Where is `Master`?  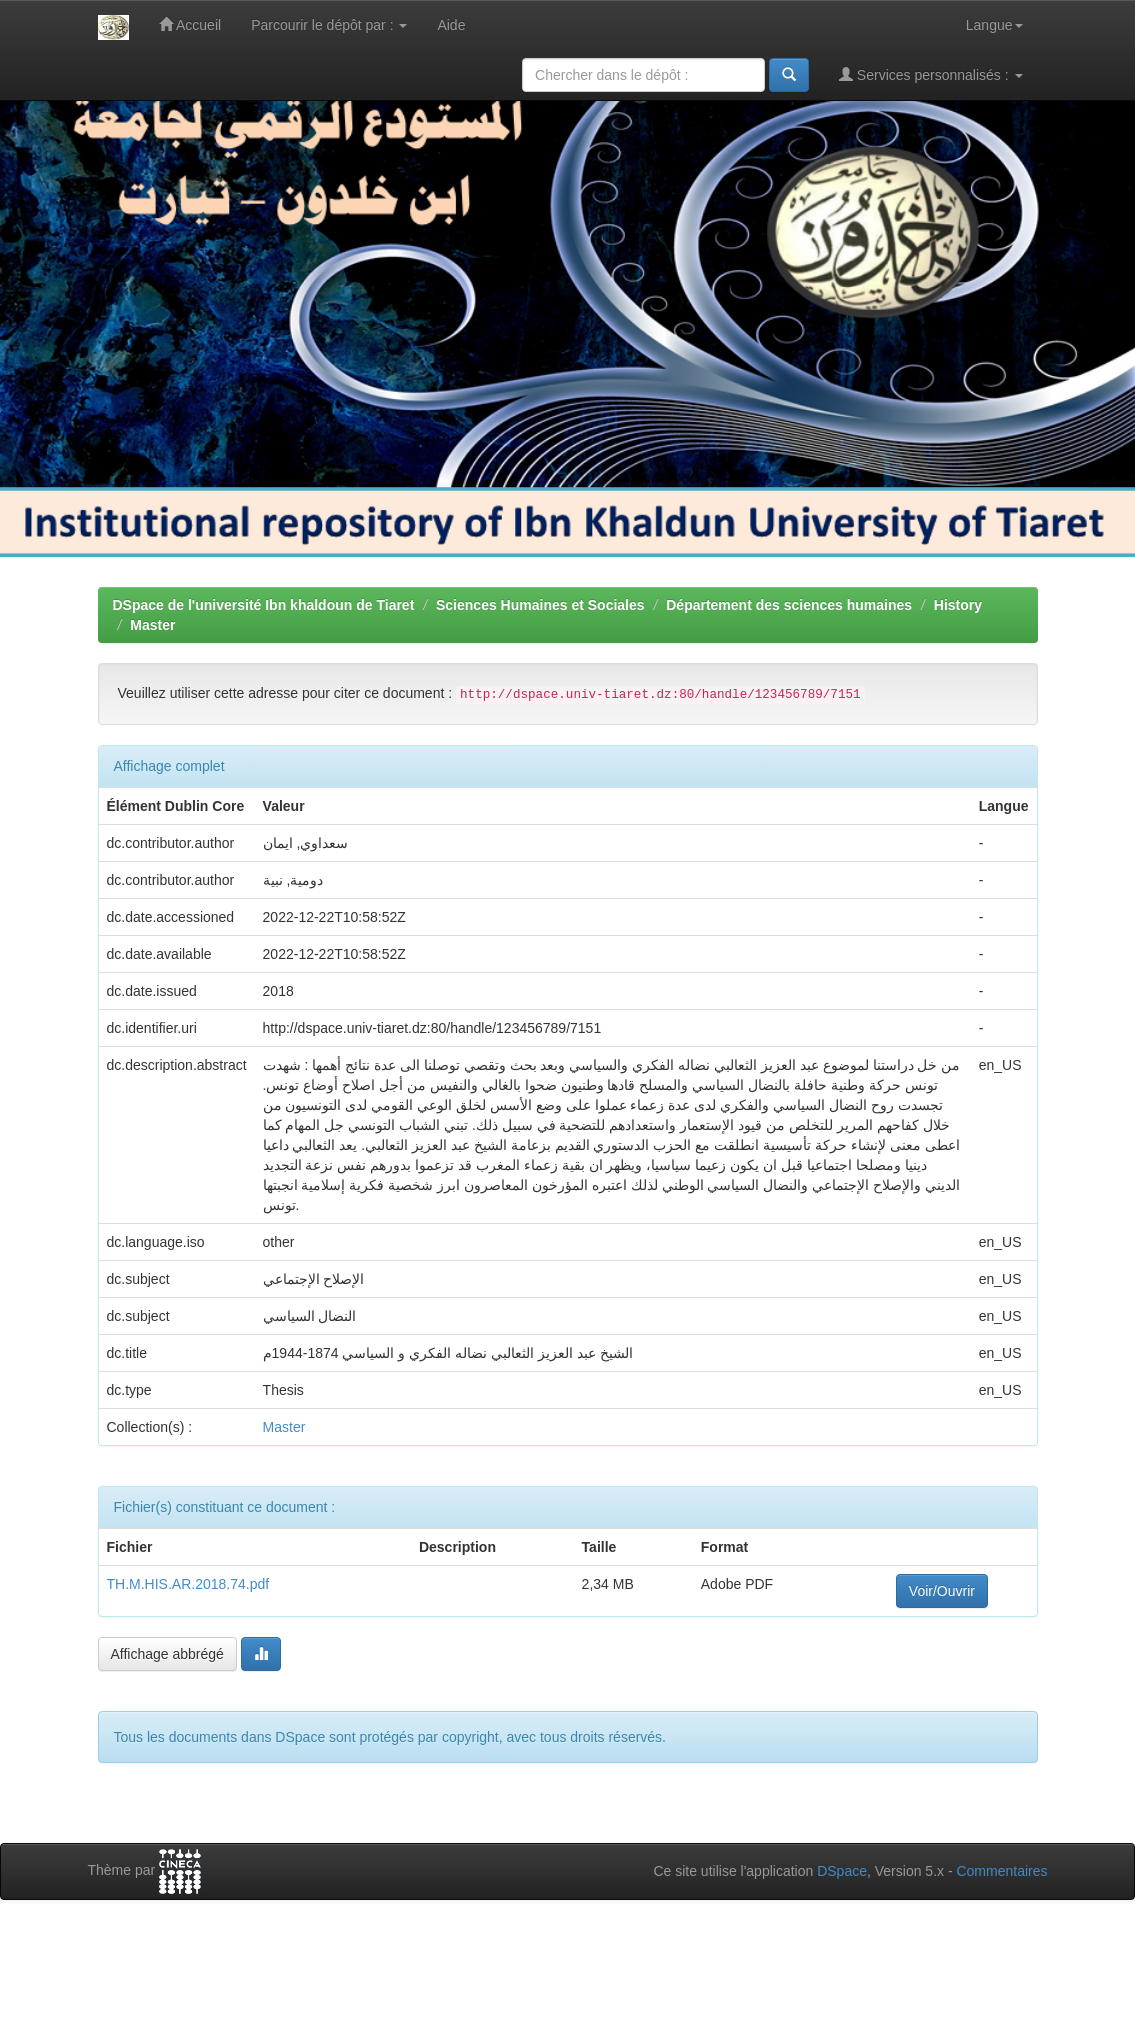
Master is located at coordinates (152, 625).